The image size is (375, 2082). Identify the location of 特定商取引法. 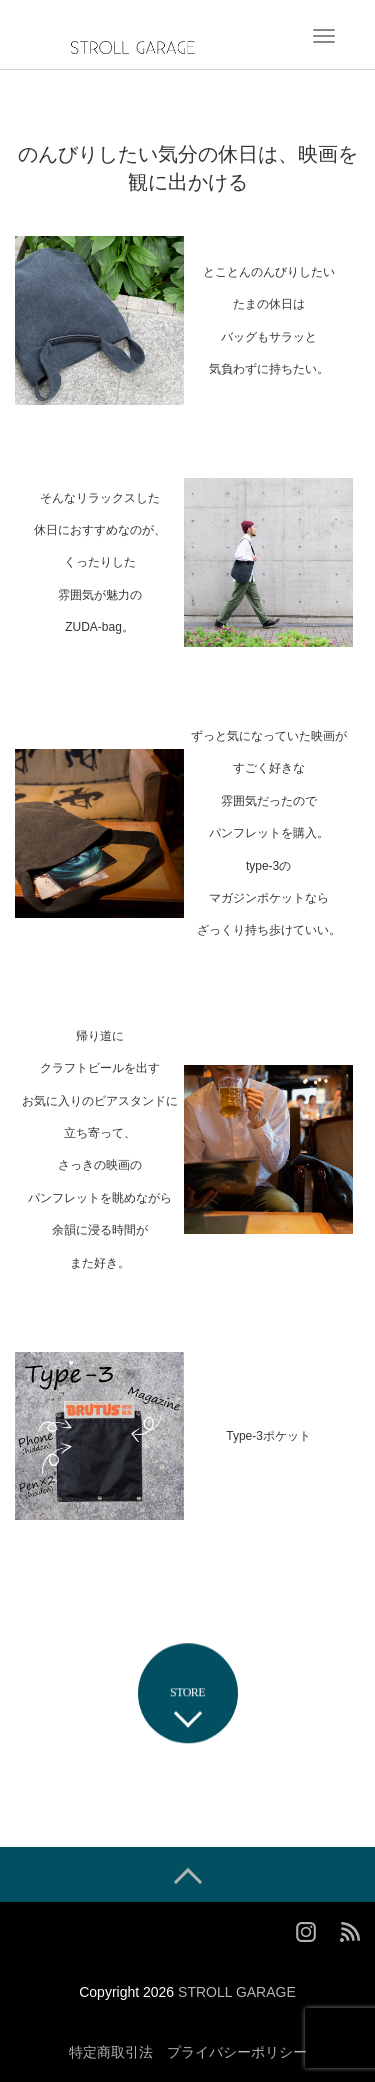
(111, 2052).